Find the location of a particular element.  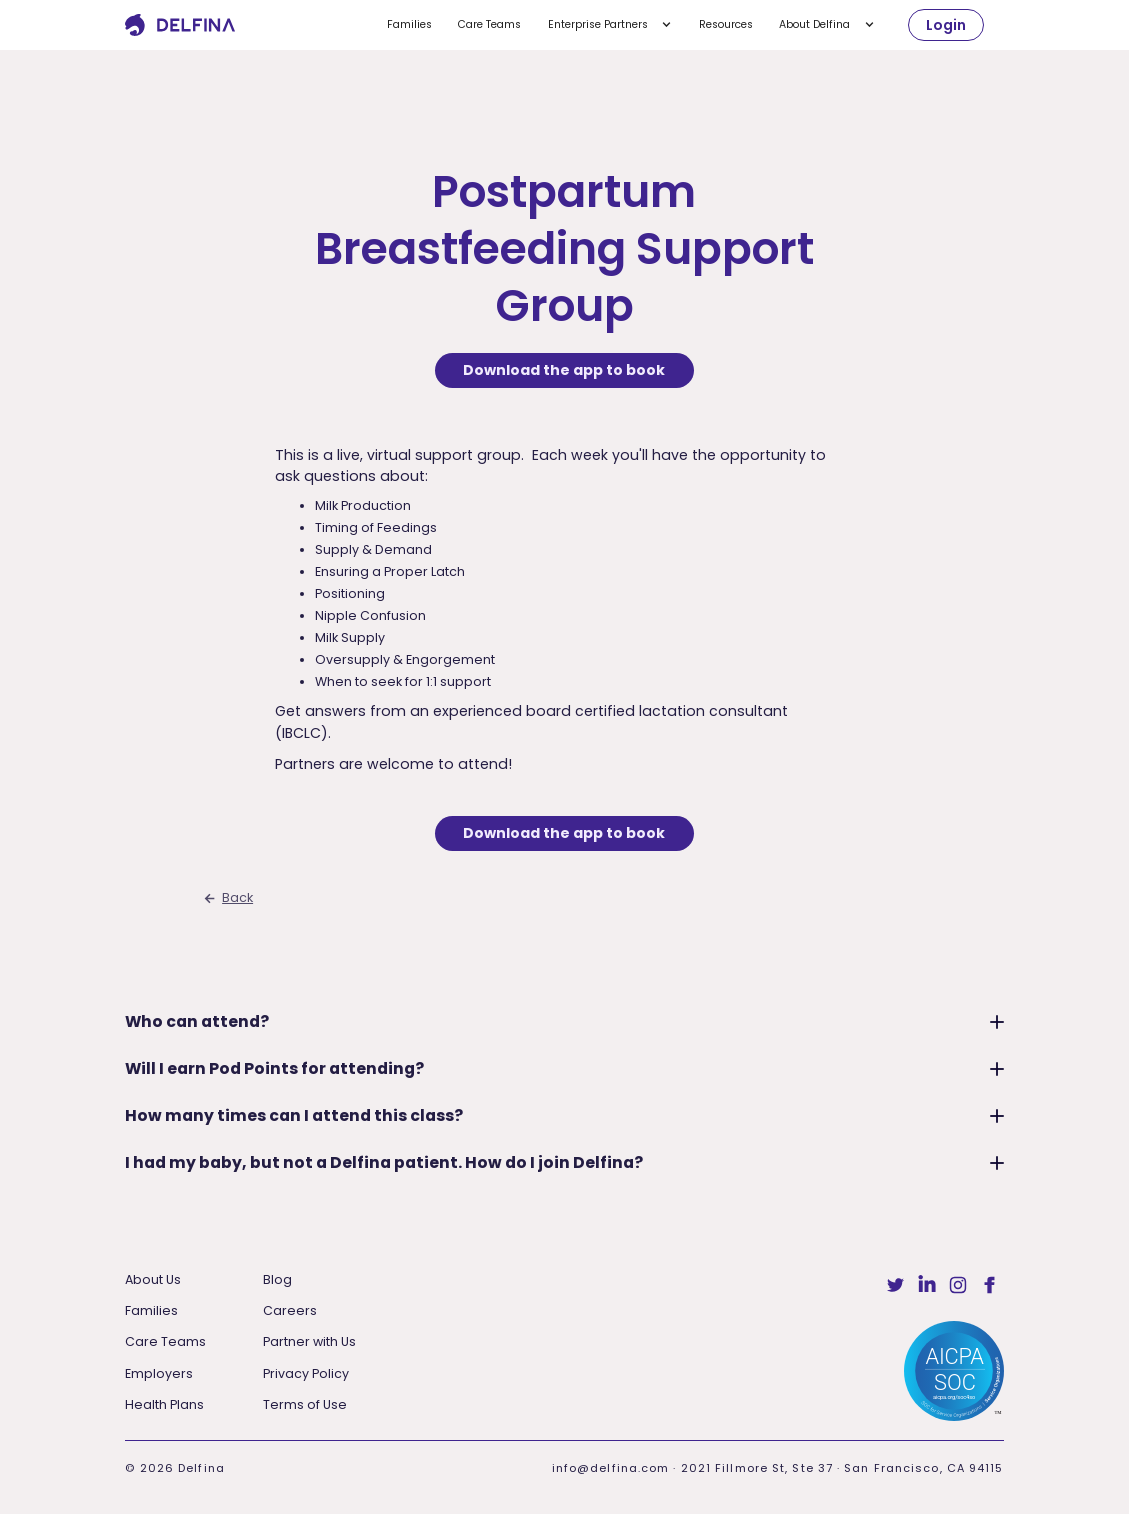

About Us is located at coordinates (153, 1279).